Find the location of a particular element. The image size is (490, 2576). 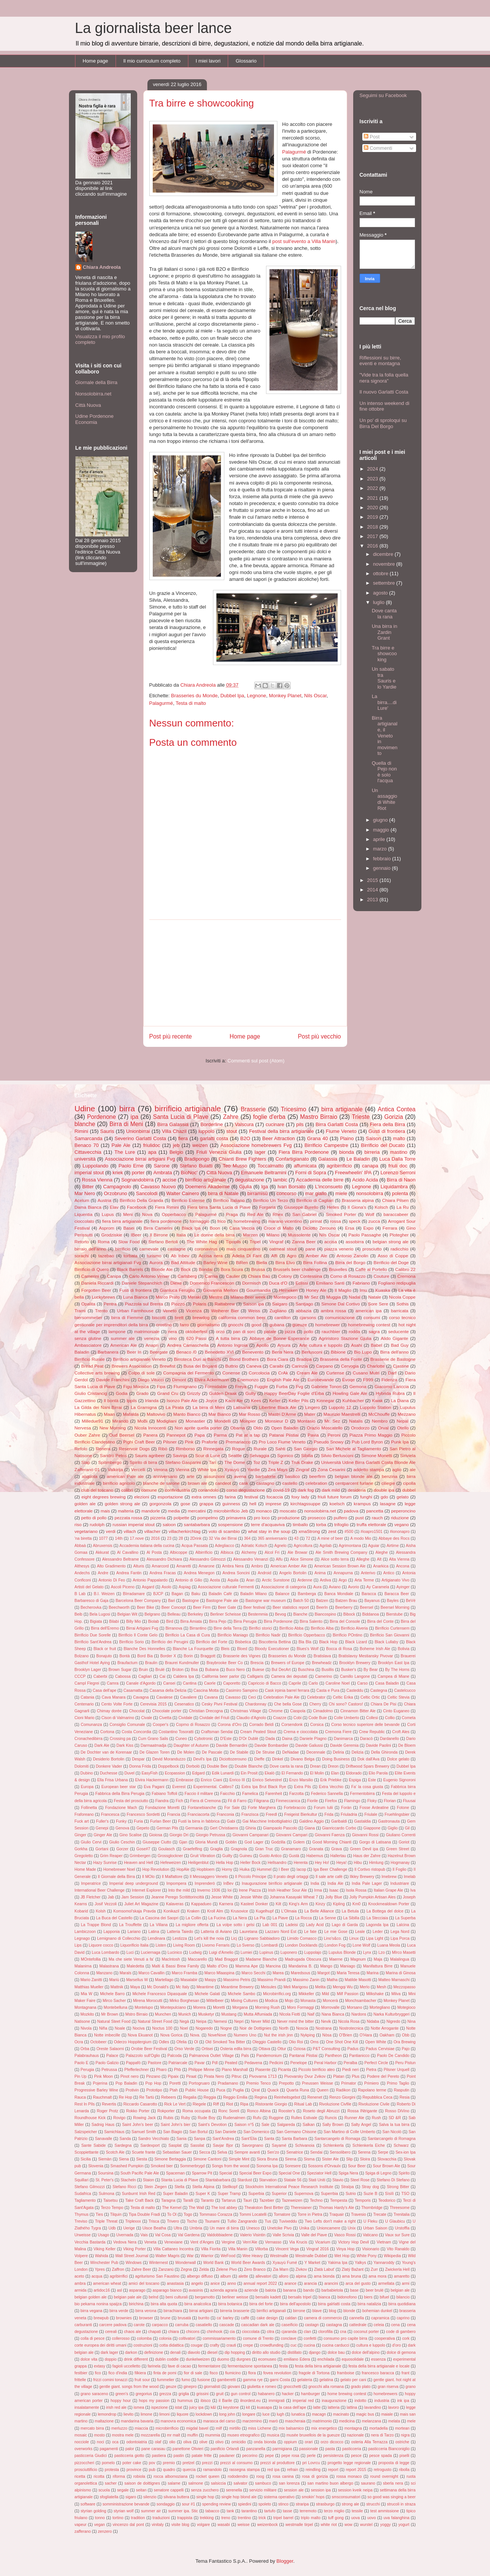

Beersel Morning is located at coordinates (394, 1607).